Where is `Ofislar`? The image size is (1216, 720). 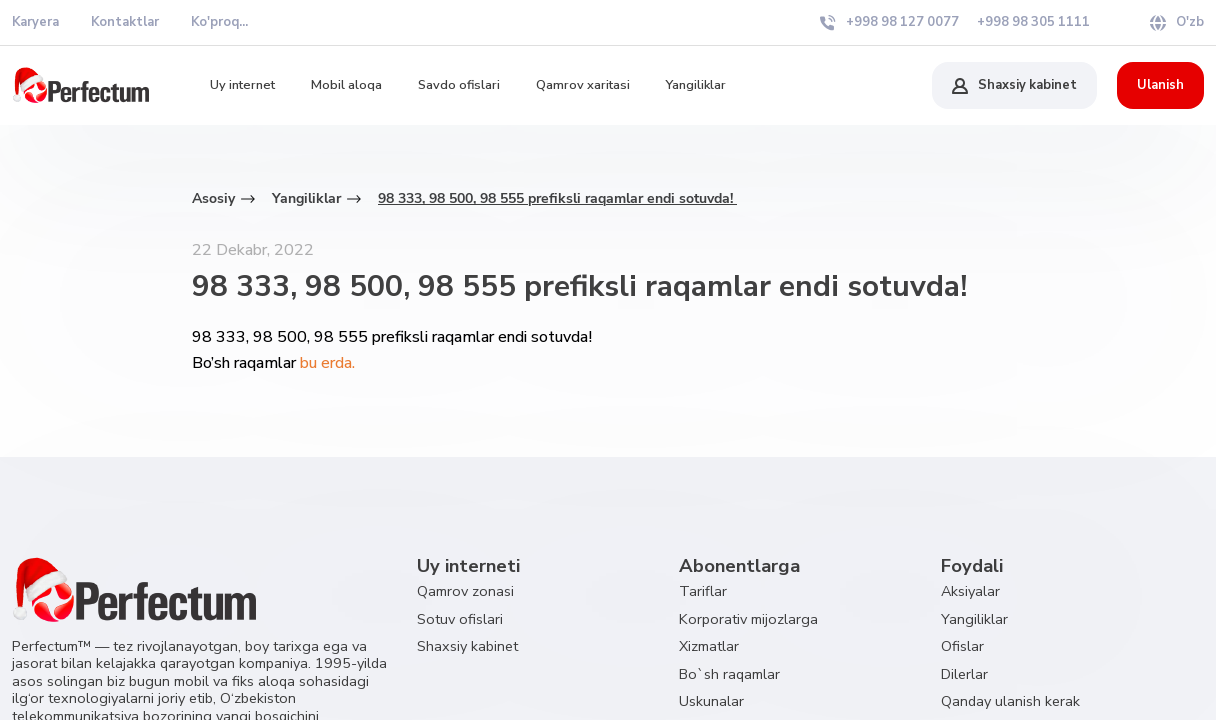 Ofislar is located at coordinates (962, 646).